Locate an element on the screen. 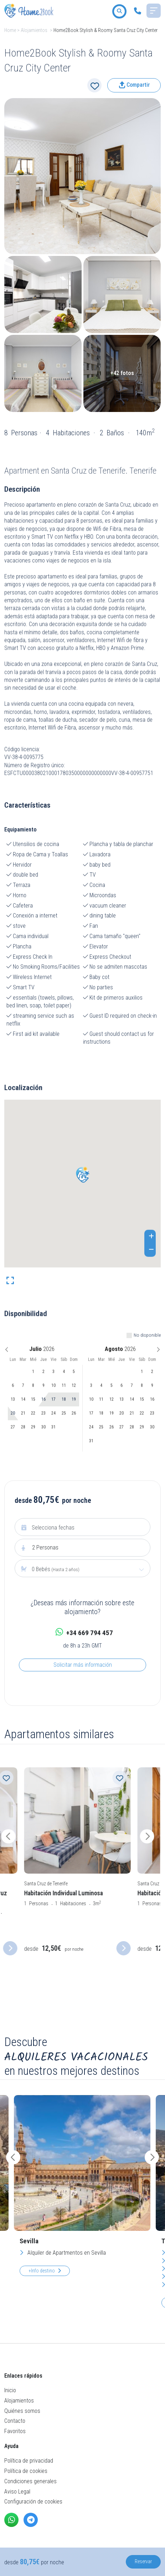  +Info destino is located at coordinates (45, 2271).